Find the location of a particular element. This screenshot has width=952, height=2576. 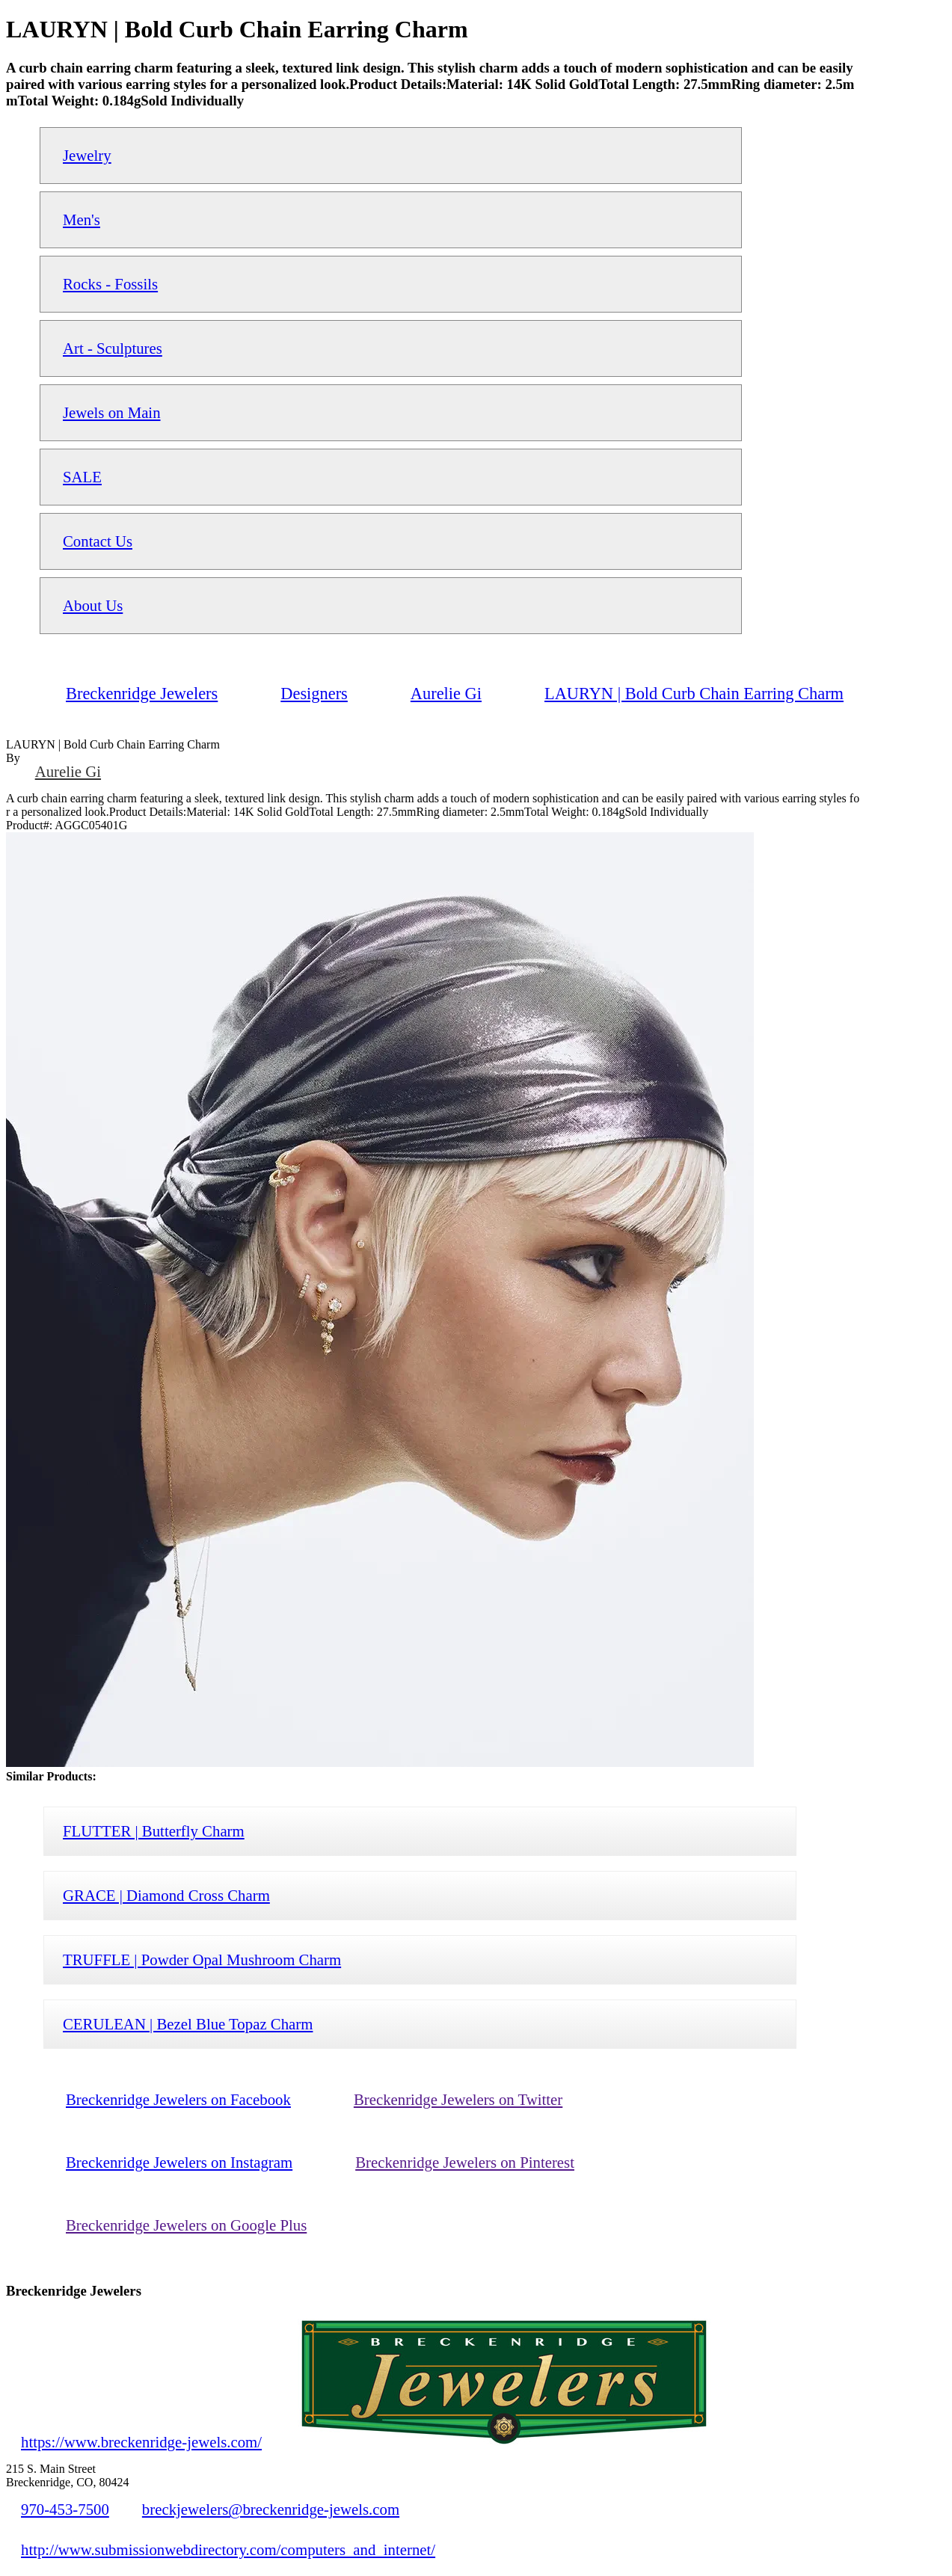

SALE is located at coordinates (82, 476).